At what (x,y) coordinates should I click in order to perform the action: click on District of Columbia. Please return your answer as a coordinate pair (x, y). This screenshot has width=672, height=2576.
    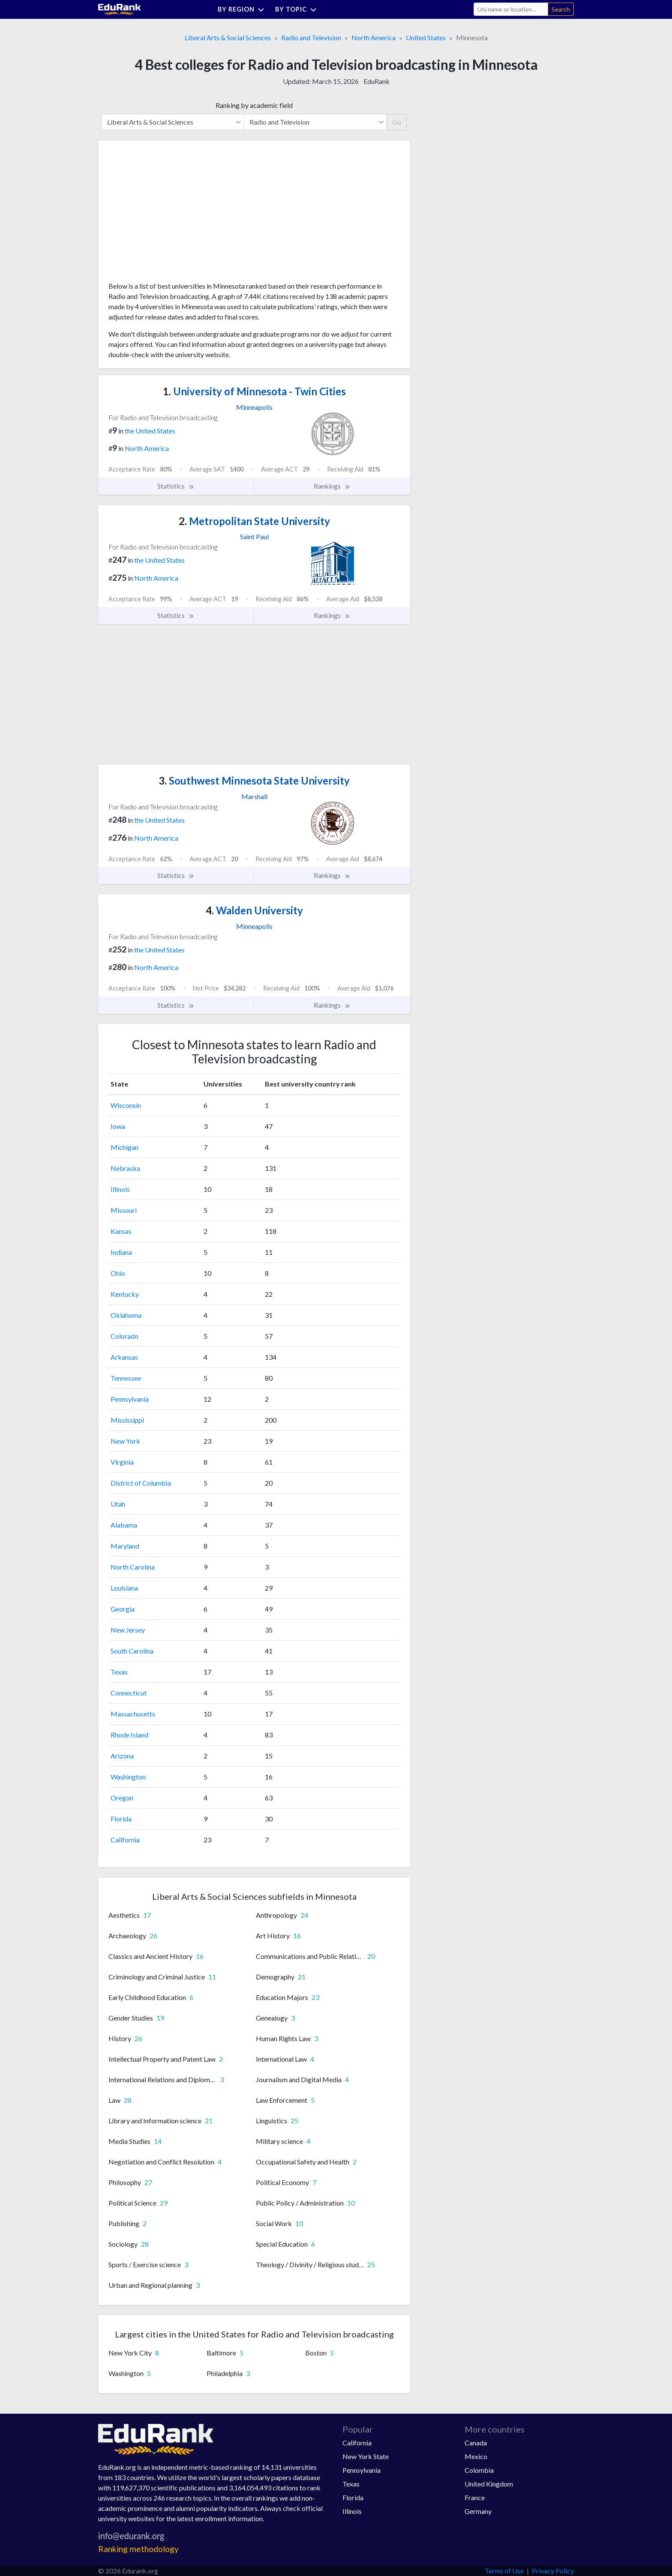
    Looking at the image, I should click on (141, 1483).